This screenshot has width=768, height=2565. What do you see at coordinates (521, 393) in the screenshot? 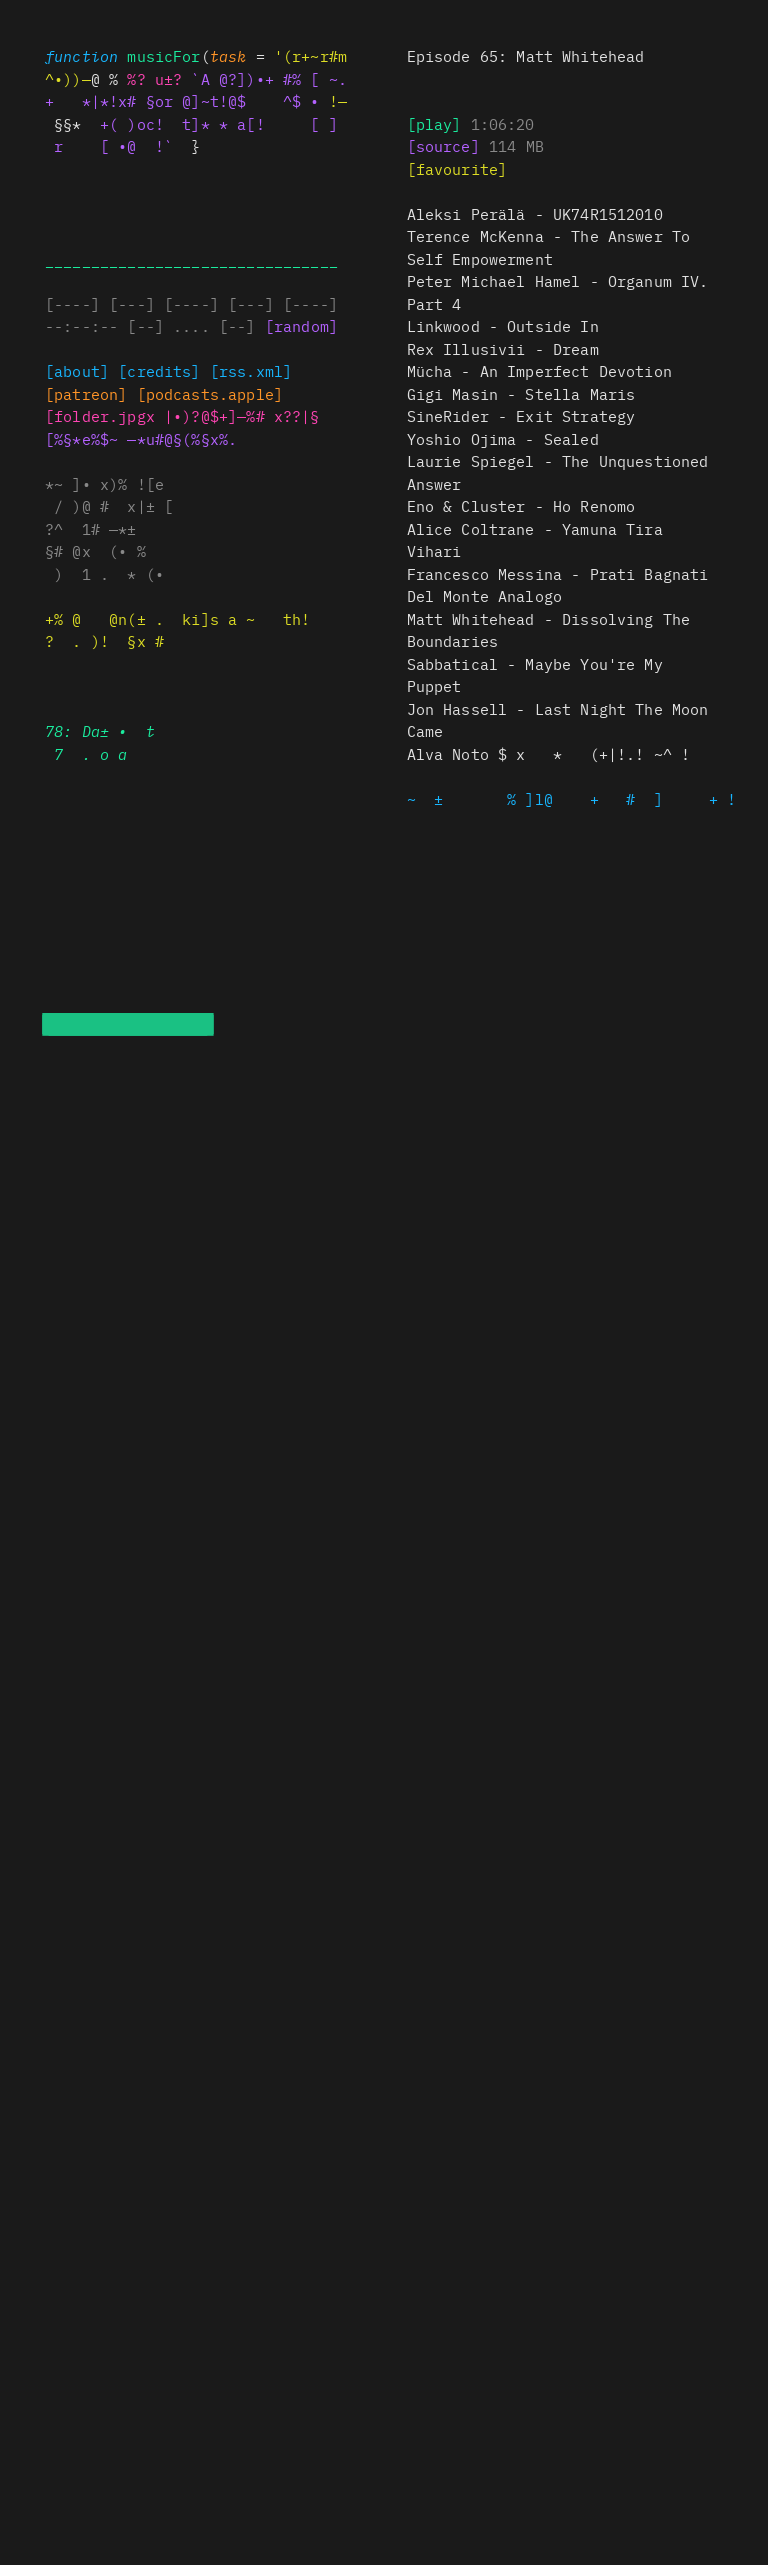
I see `Gigi * t——l` at bounding box center [521, 393].